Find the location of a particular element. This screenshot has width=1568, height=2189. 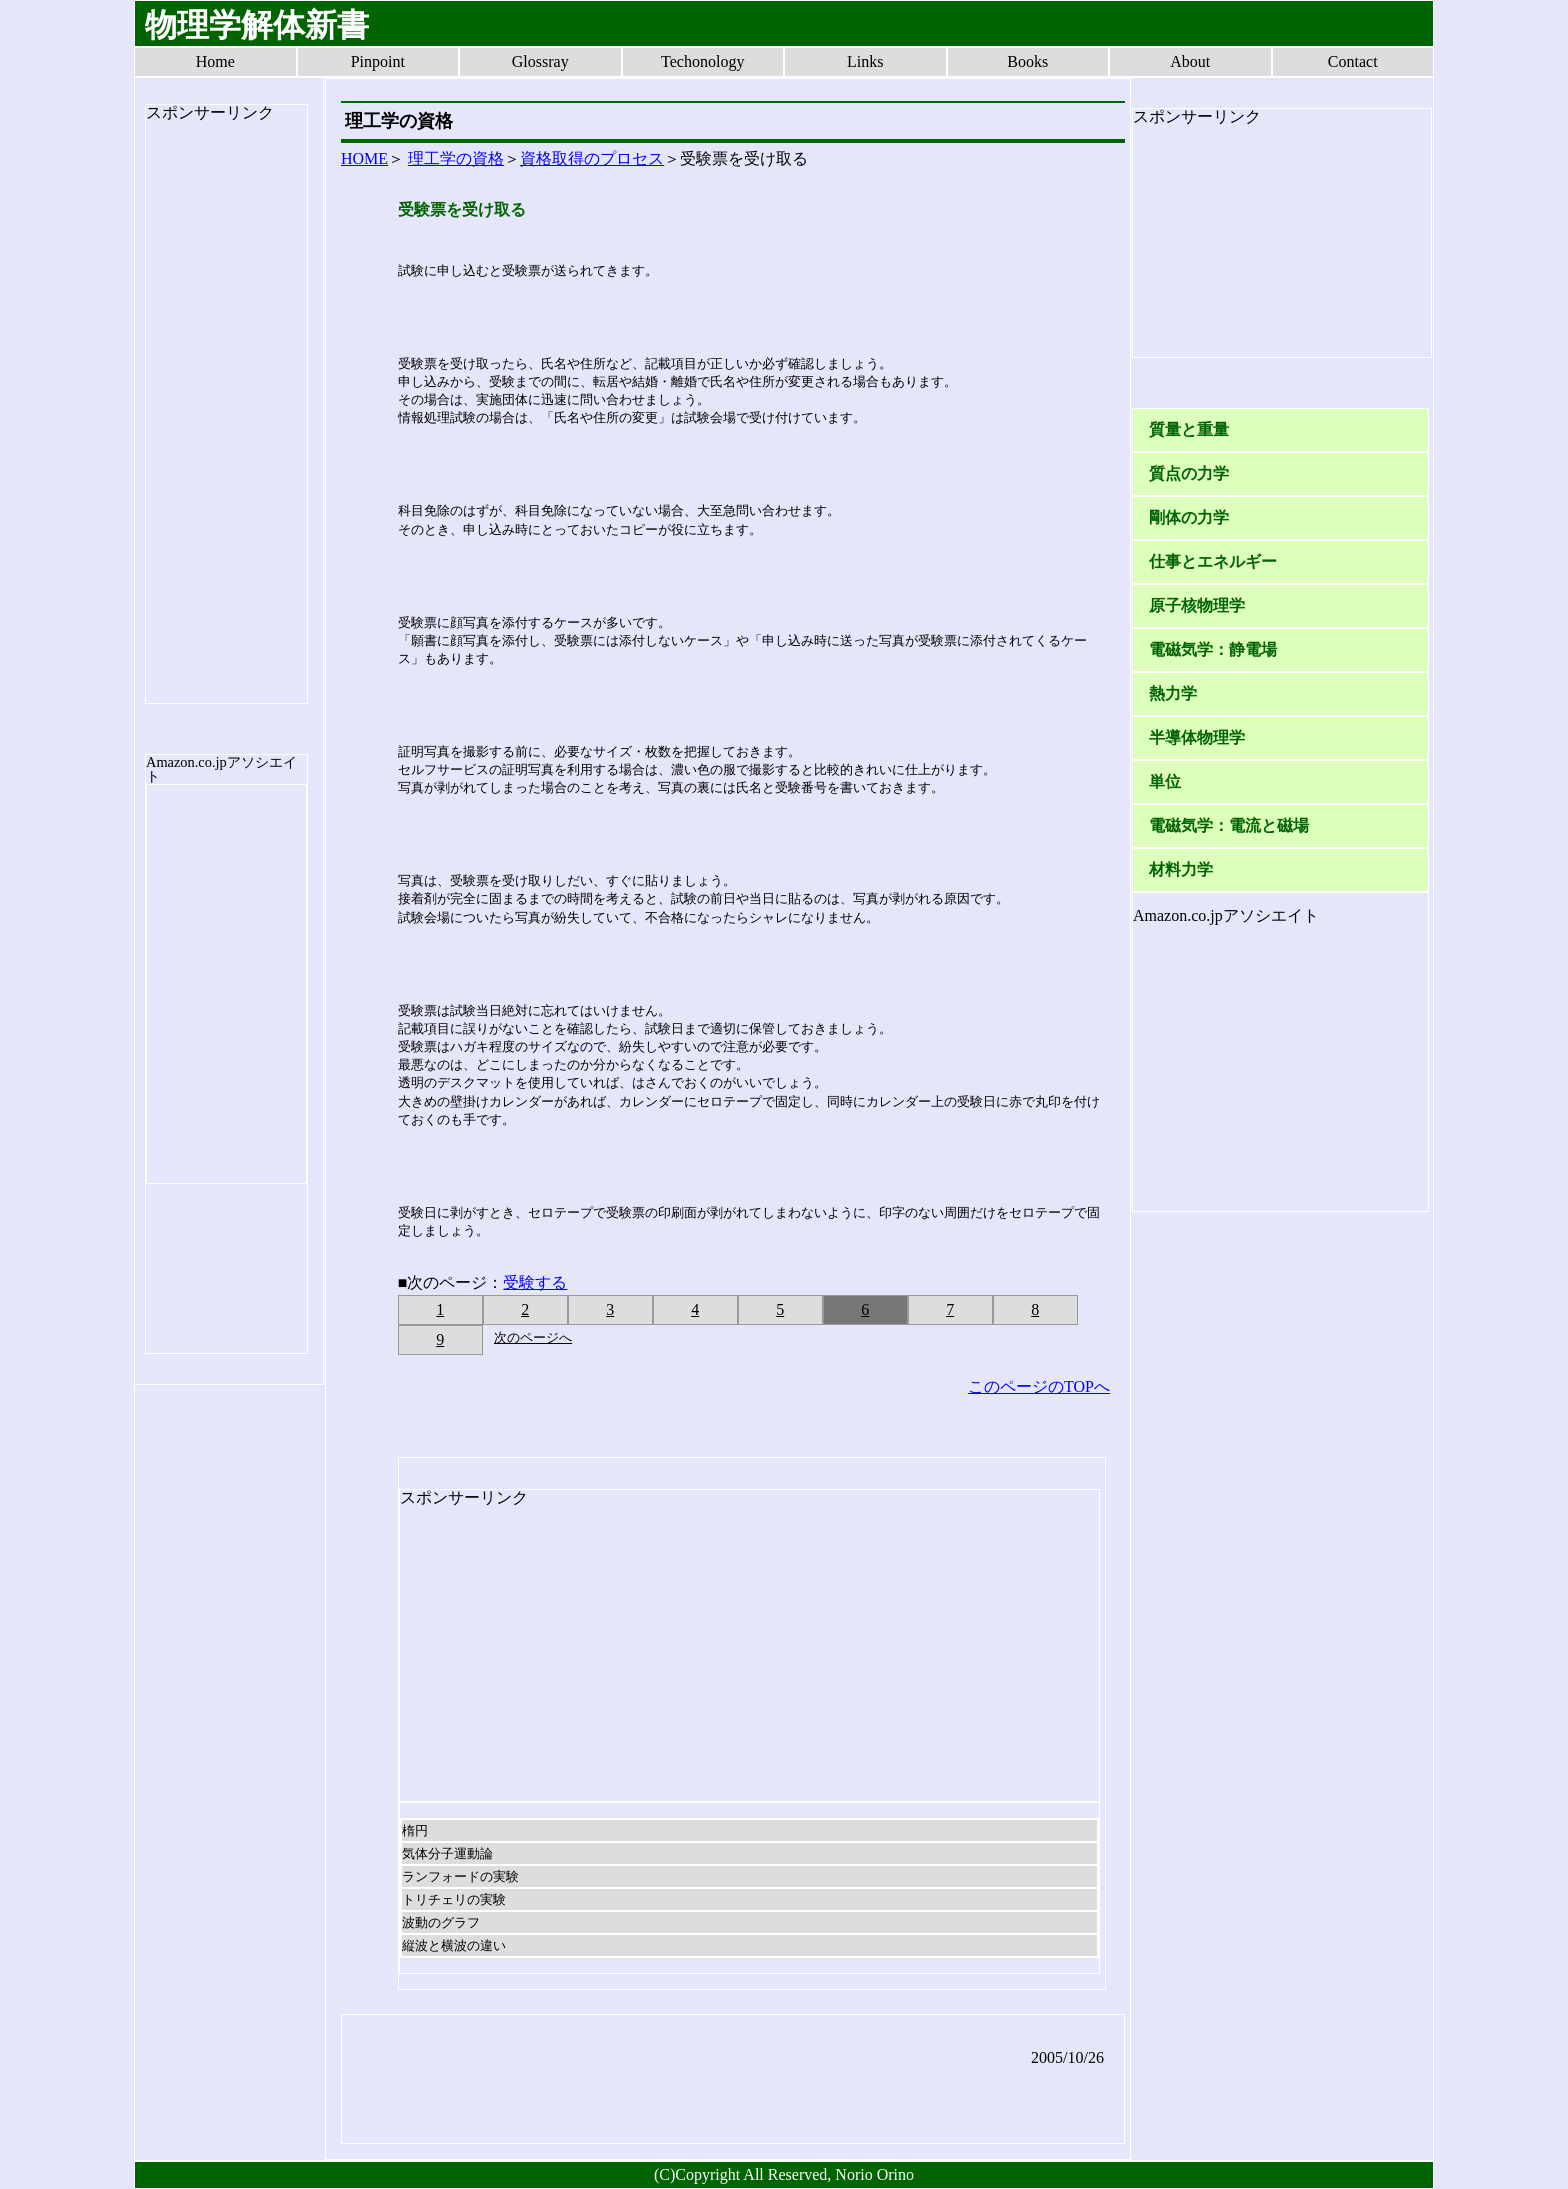

仕事とエネルギー is located at coordinates (1213, 561).